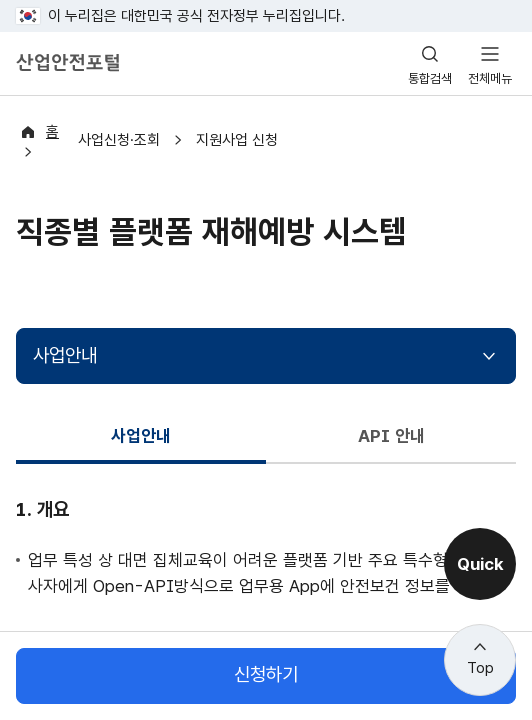 The height and width of the screenshot is (720, 532). What do you see at coordinates (430, 78) in the screenshot?
I see `통합검색` at bounding box center [430, 78].